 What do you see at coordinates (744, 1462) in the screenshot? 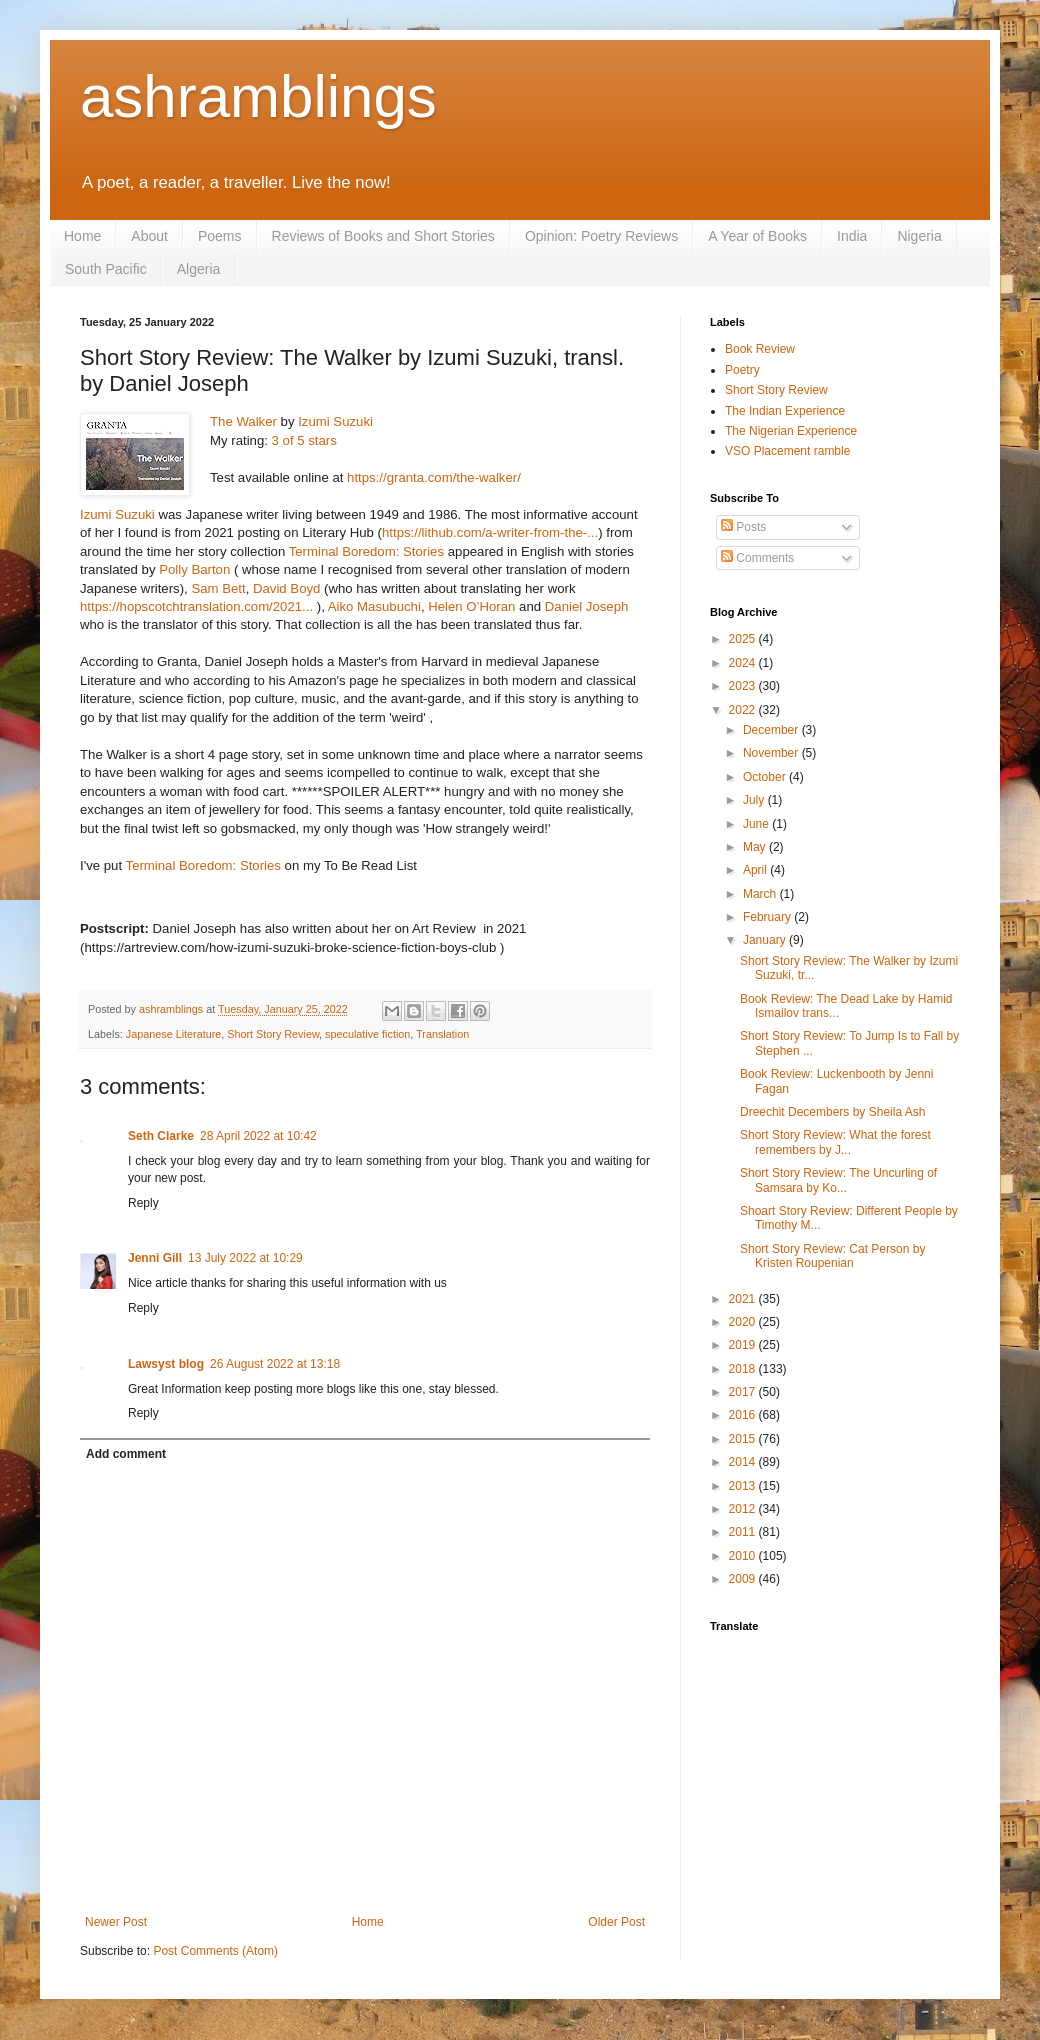
I see `2014` at bounding box center [744, 1462].